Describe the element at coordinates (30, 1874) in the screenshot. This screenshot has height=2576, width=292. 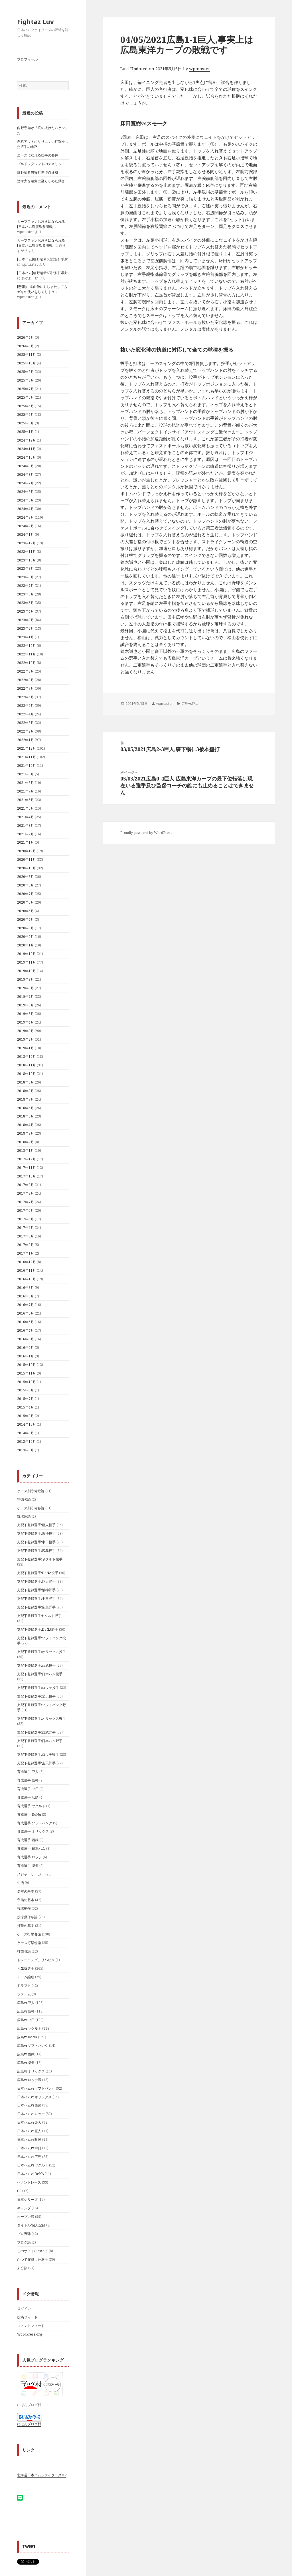
I see `メジャーリーガー` at that location.